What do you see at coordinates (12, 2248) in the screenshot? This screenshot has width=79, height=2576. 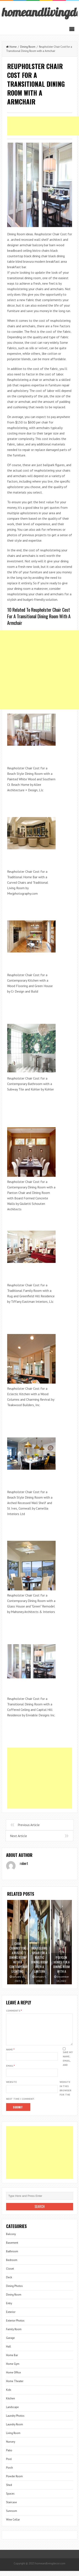 I see `Basement` at bounding box center [12, 2248].